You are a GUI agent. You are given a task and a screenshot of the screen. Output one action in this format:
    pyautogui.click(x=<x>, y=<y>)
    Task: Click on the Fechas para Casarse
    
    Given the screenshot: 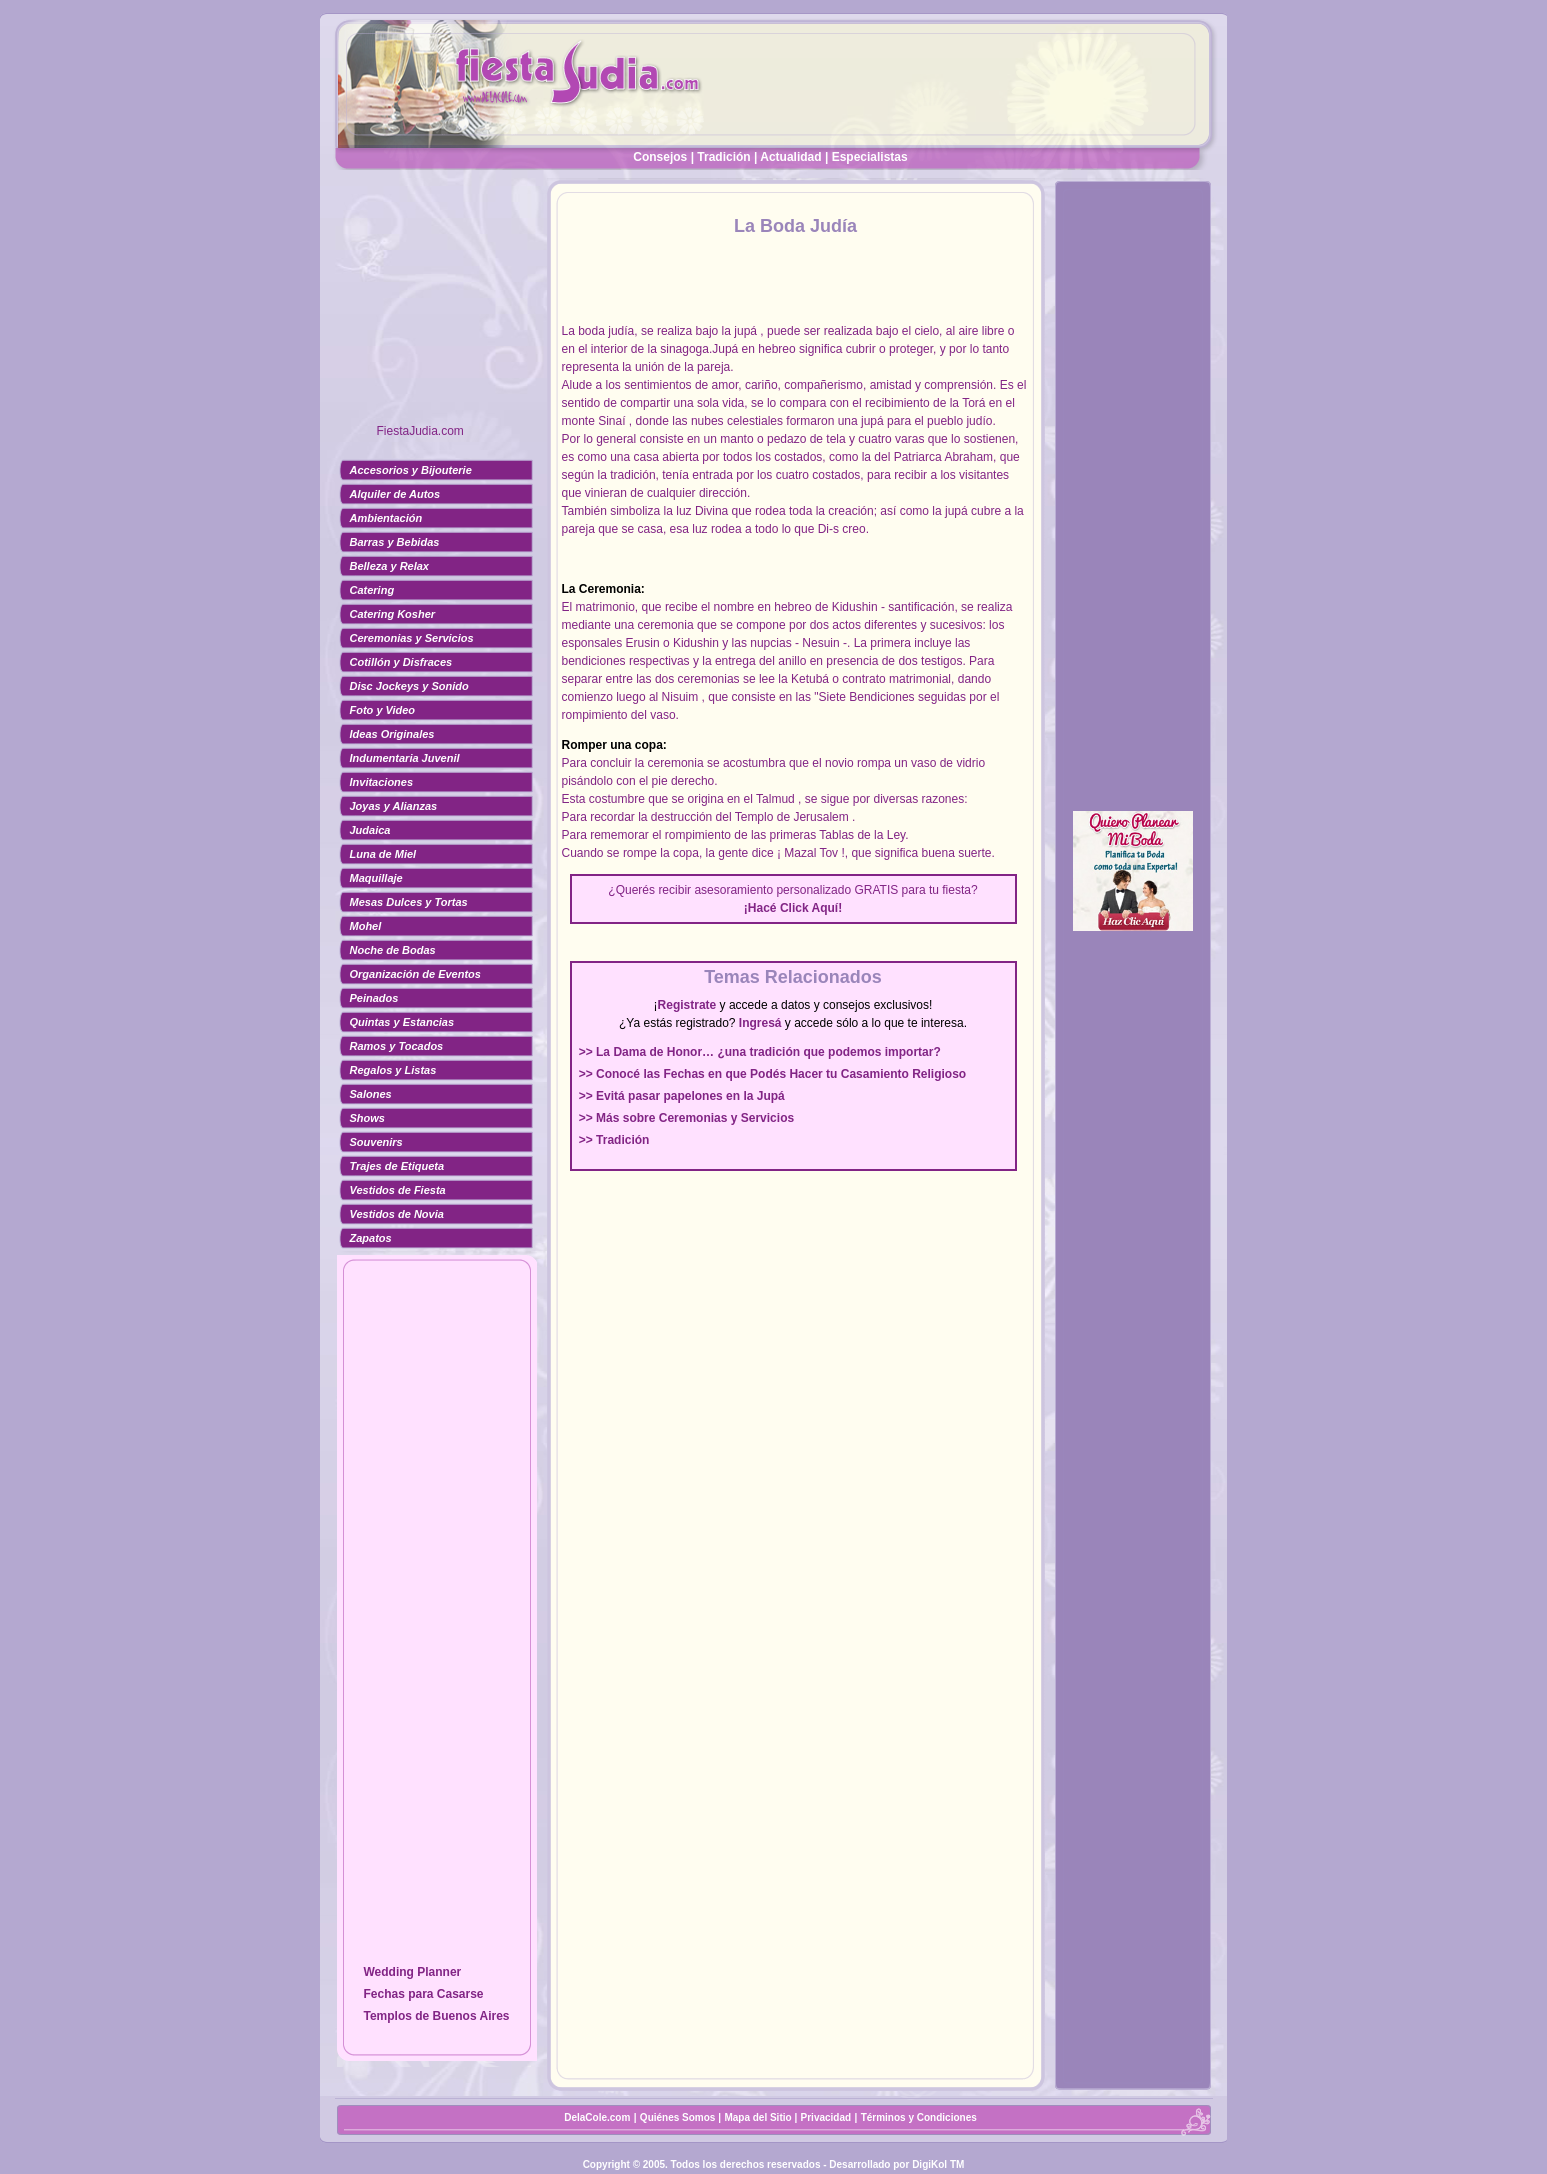 What is the action you would take?
    pyautogui.click(x=423, y=1994)
    